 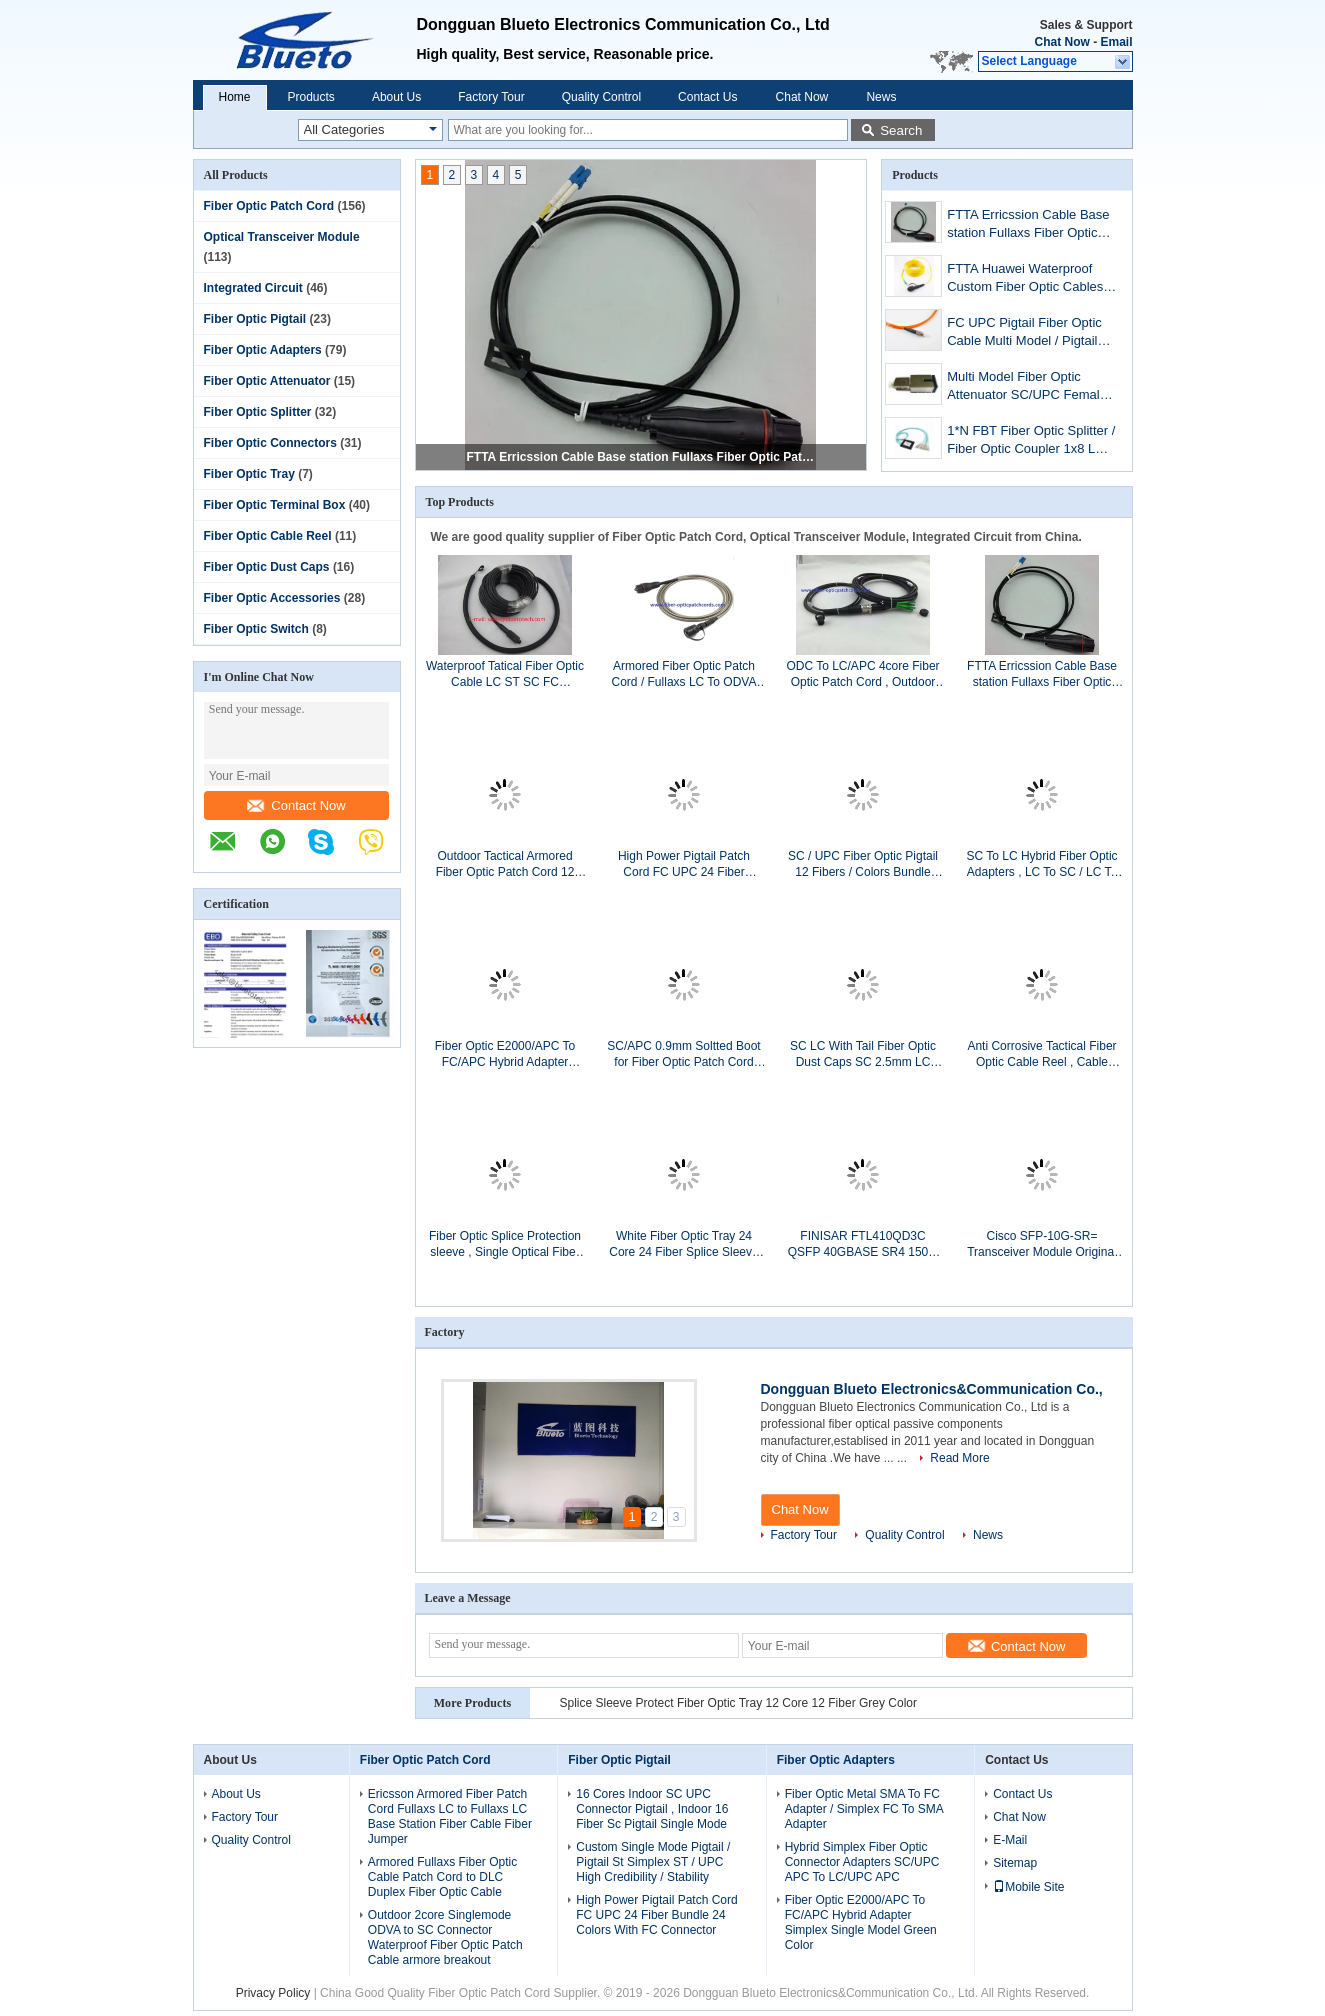 I want to click on Fiber Optic Terminal Box, so click(x=275, y=505).